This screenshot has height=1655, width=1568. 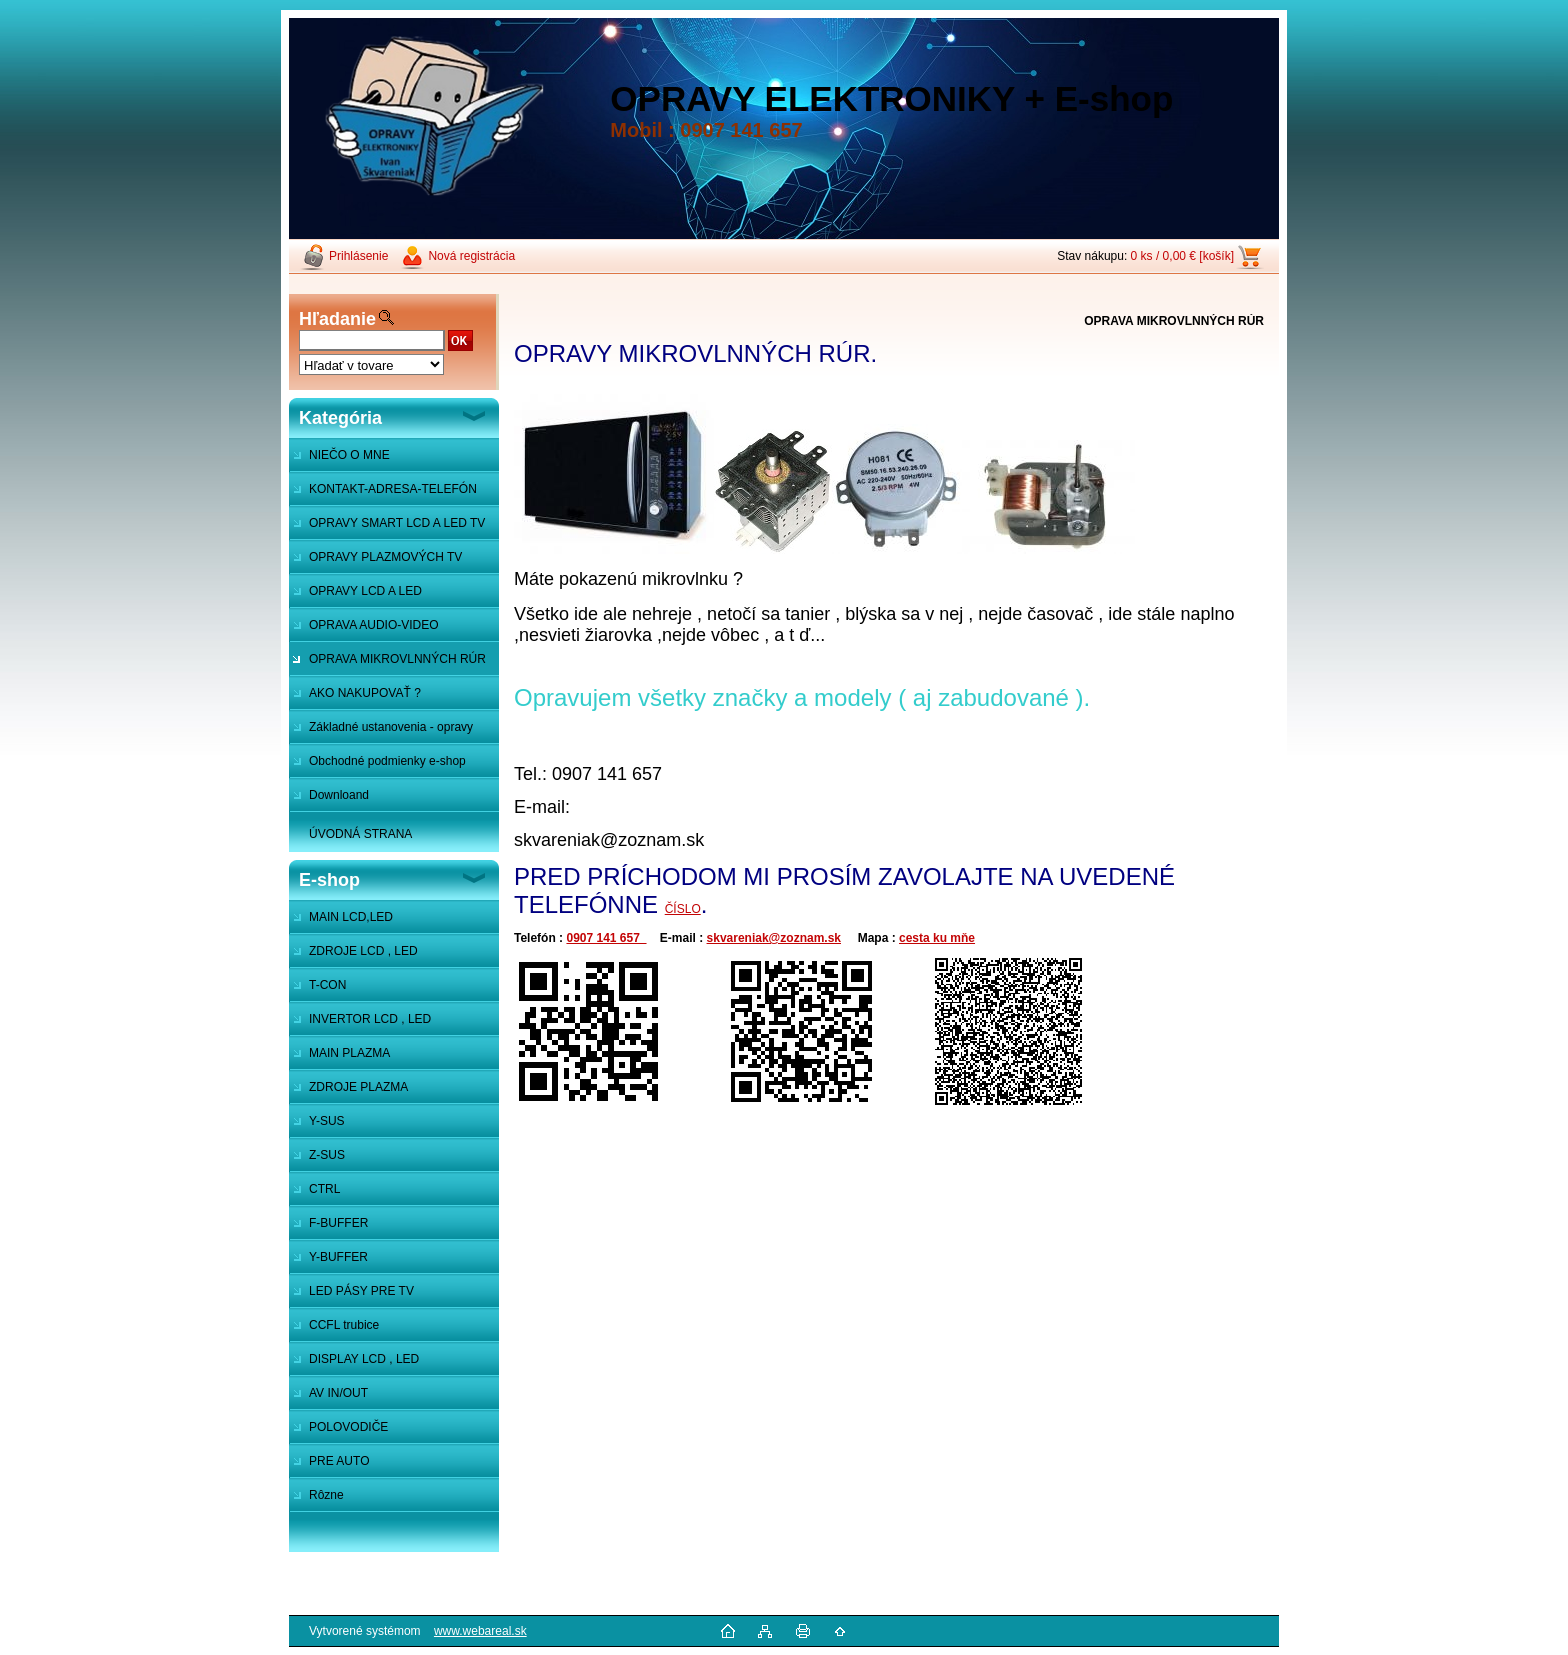 What do you see at coordinates (358, 1087) in the screenshot?
I see `ZDROJE PLAZMA` at bounding box center [358, 1087].